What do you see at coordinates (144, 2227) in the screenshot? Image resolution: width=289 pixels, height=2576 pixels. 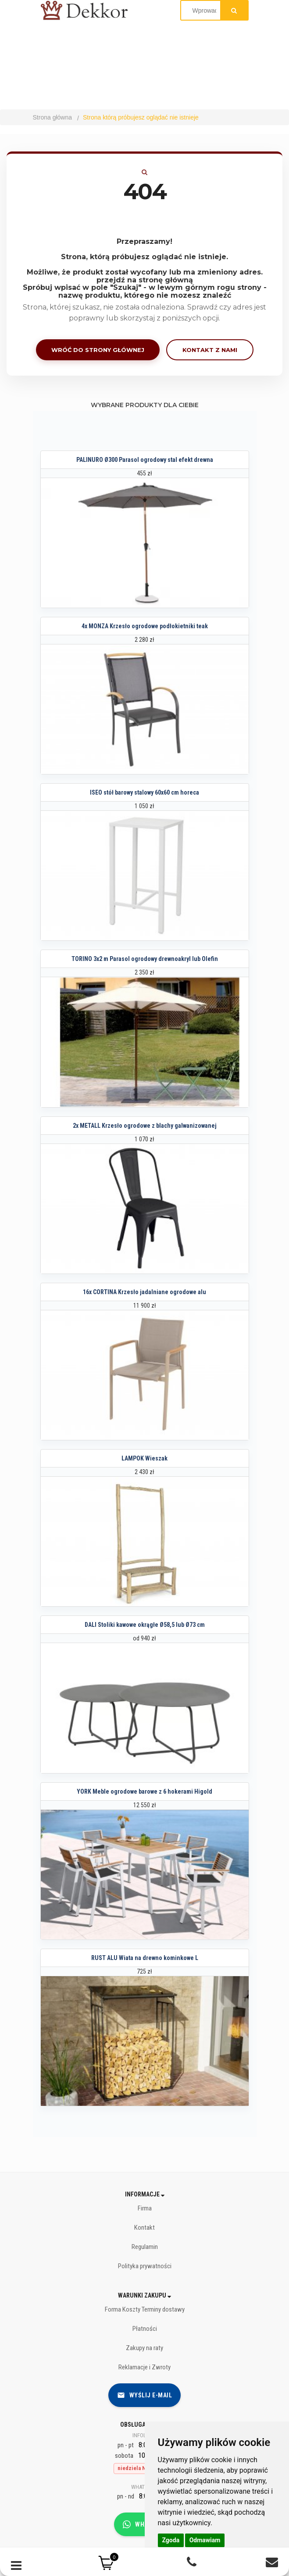 I see `Kontakt` at bounding box center [144, 2227].